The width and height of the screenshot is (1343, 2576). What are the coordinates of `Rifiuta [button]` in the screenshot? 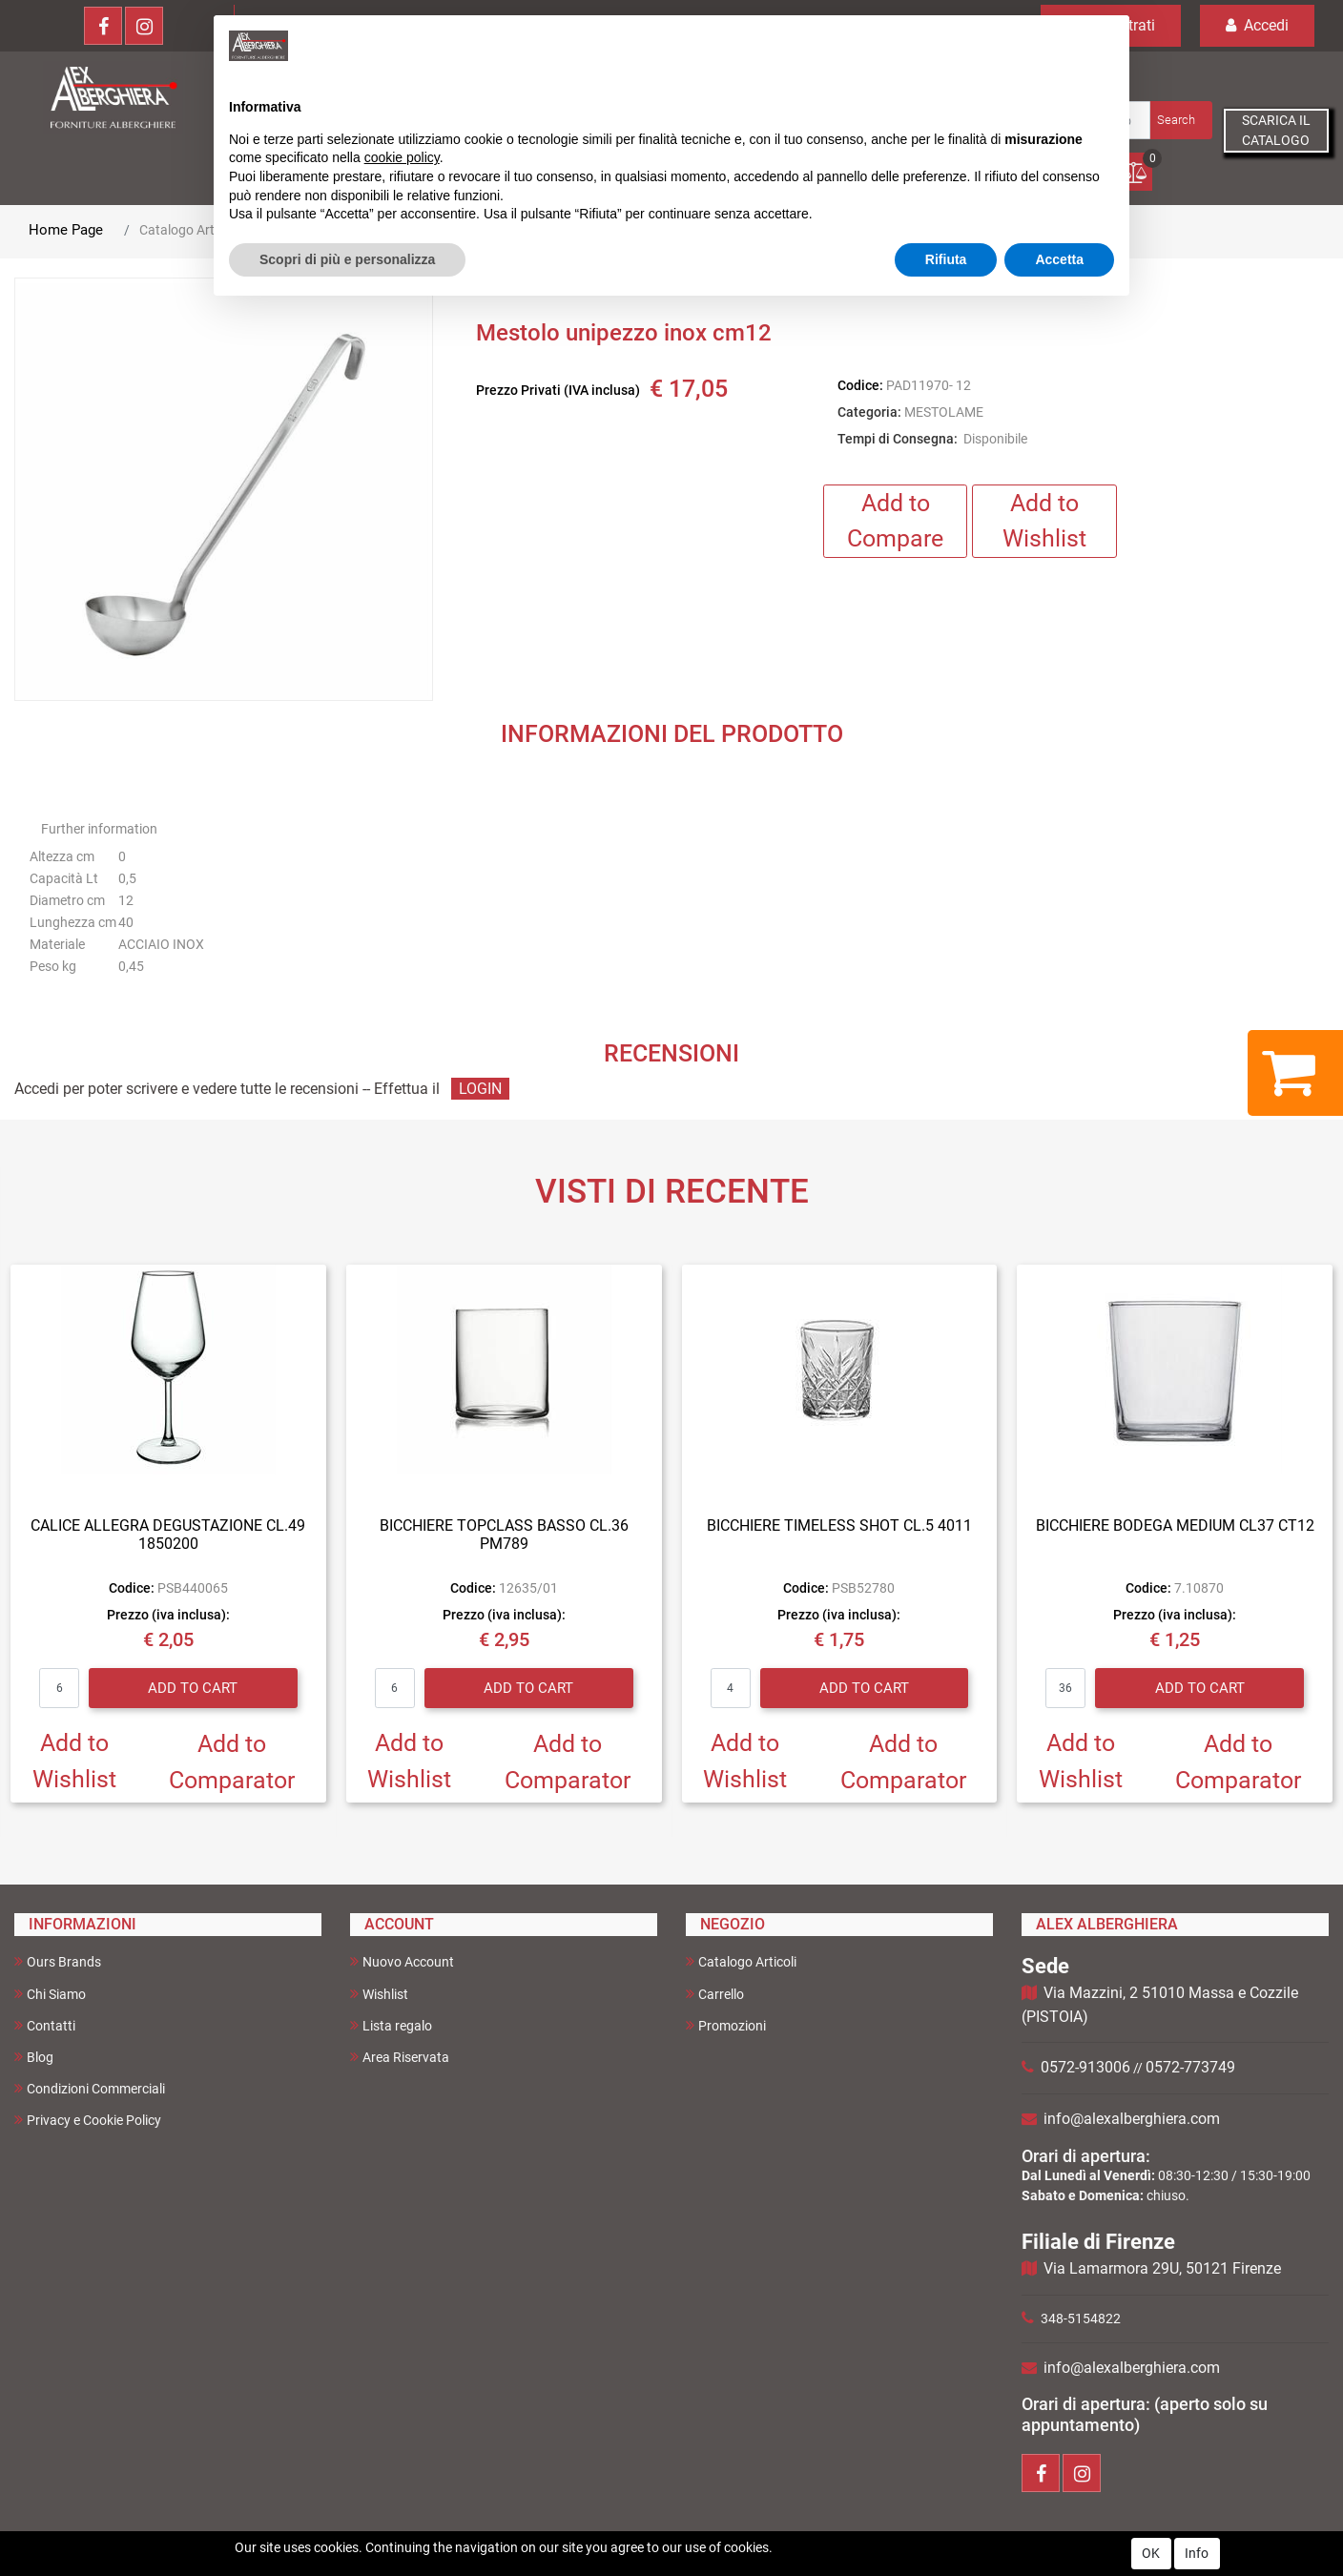 It's located at (946, 259).